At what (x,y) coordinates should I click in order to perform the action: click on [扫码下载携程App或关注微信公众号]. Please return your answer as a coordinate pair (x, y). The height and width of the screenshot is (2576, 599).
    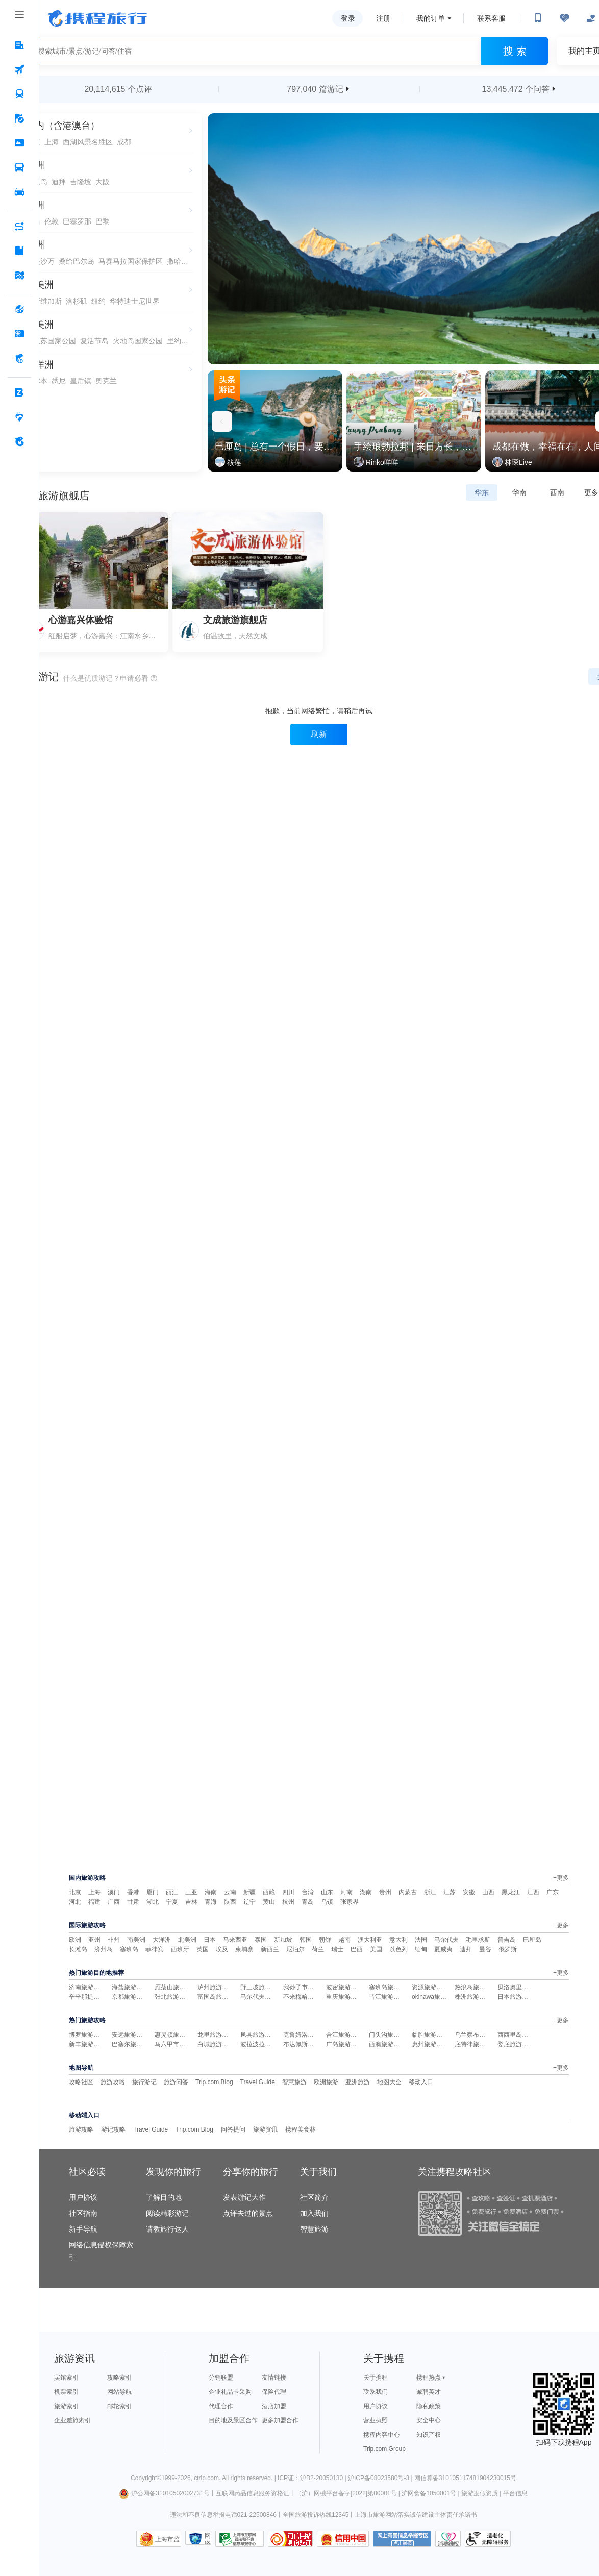
    Looking at the image, I should click on (538, 18).